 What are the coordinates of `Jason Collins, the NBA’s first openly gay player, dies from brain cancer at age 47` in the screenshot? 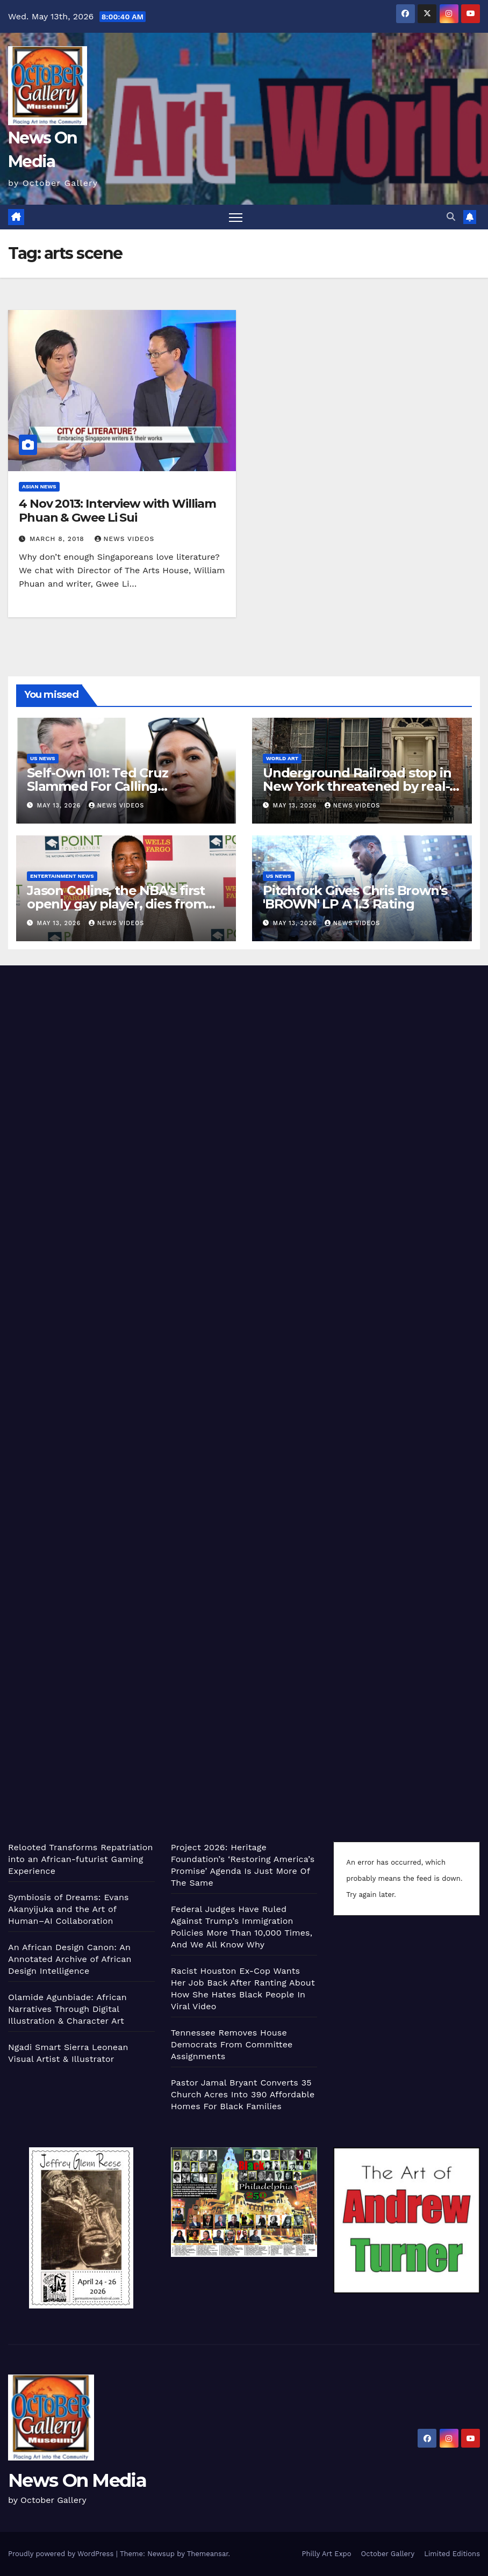 It's located at (116, 904).